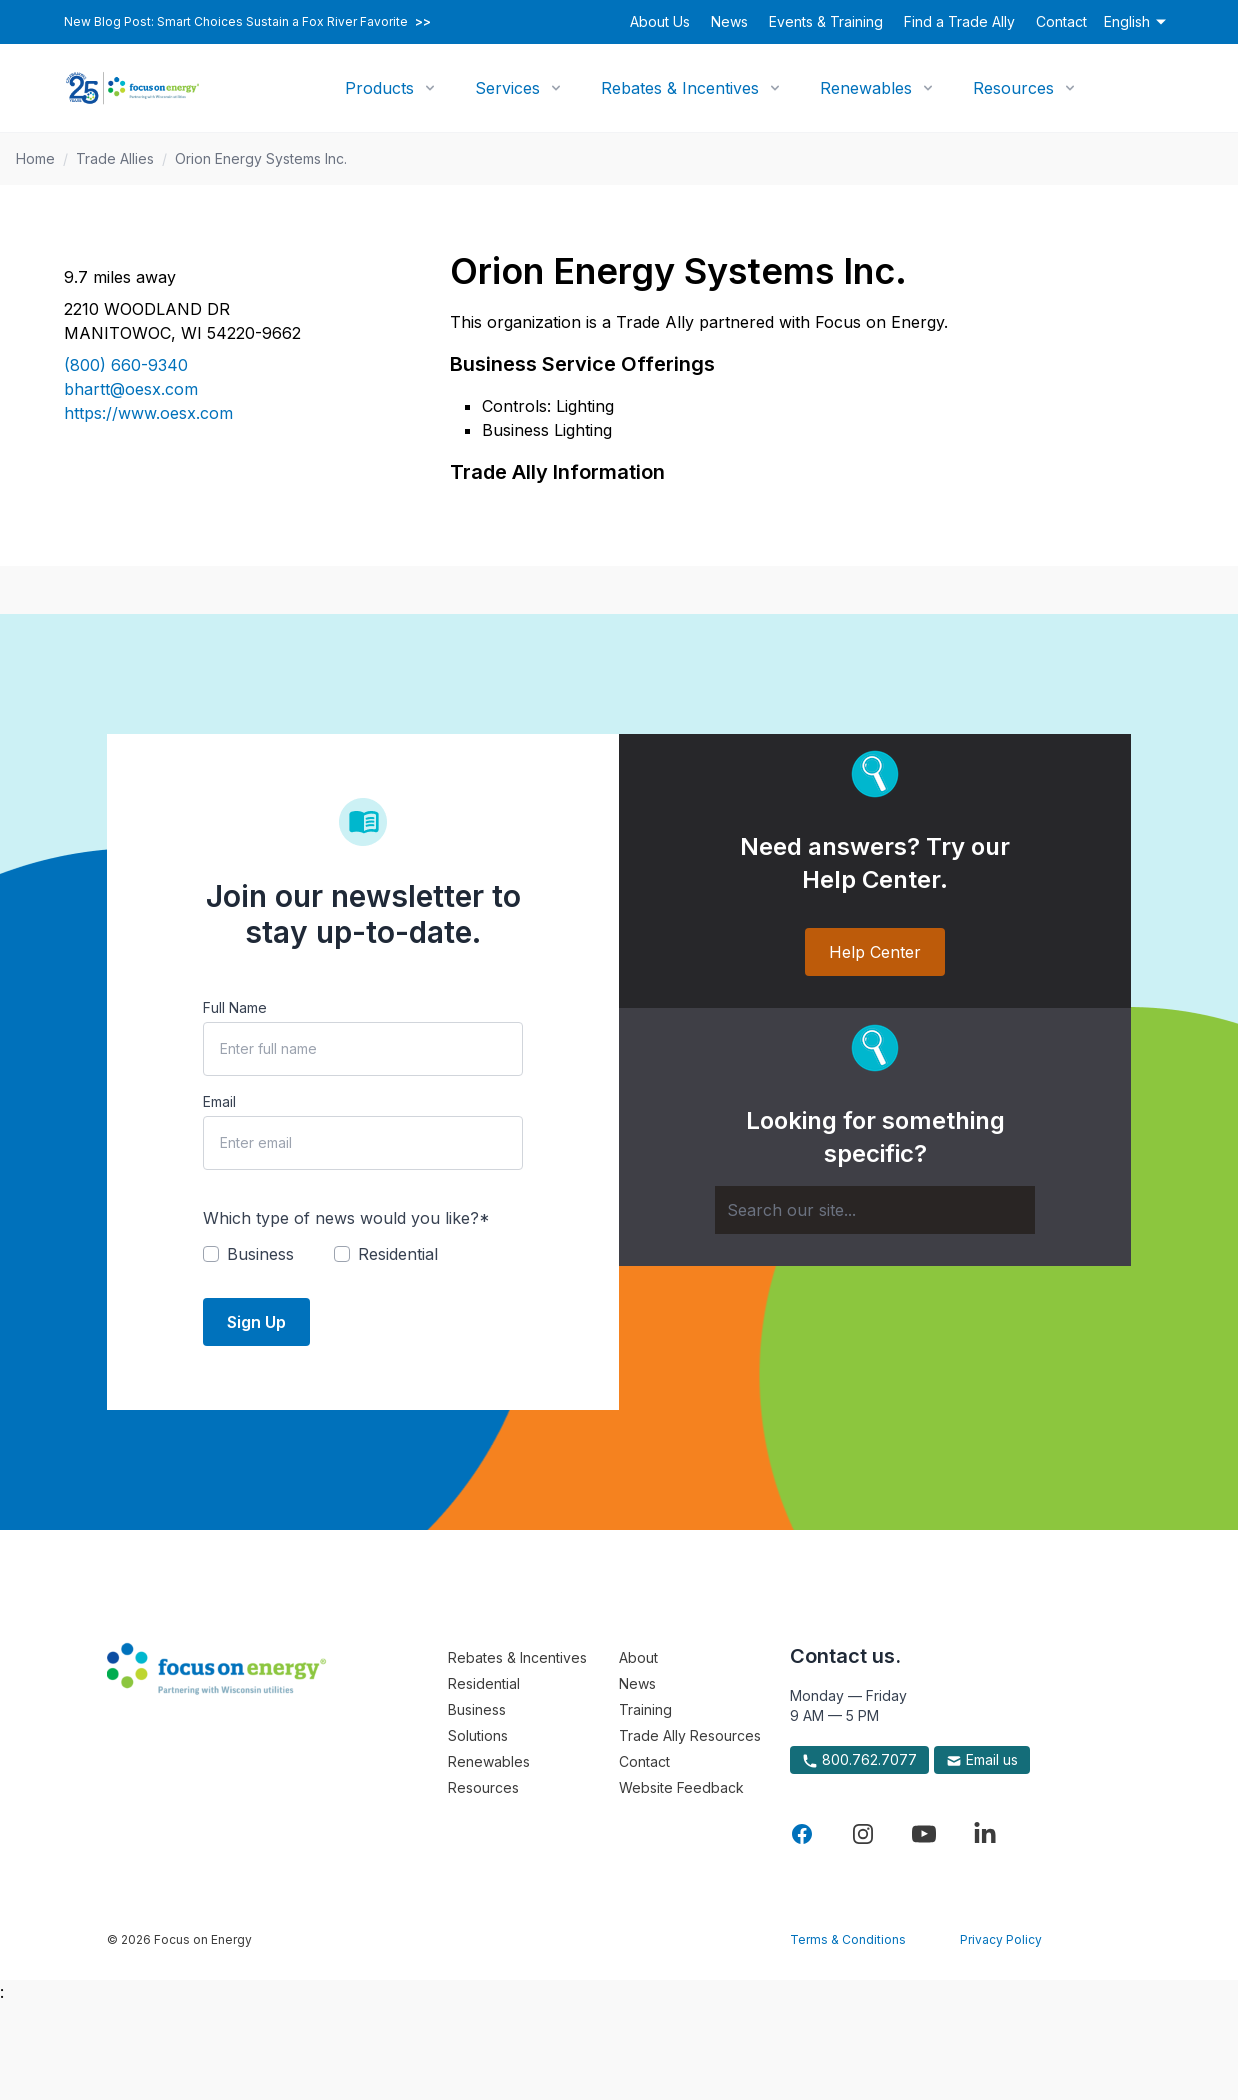 The height and width of the screenshot is (2100, 1238). What do you see at coordinates (690, 1735) in the screenshot?
I see `Trade Ally Resources` at bounding box center [690, 1735].